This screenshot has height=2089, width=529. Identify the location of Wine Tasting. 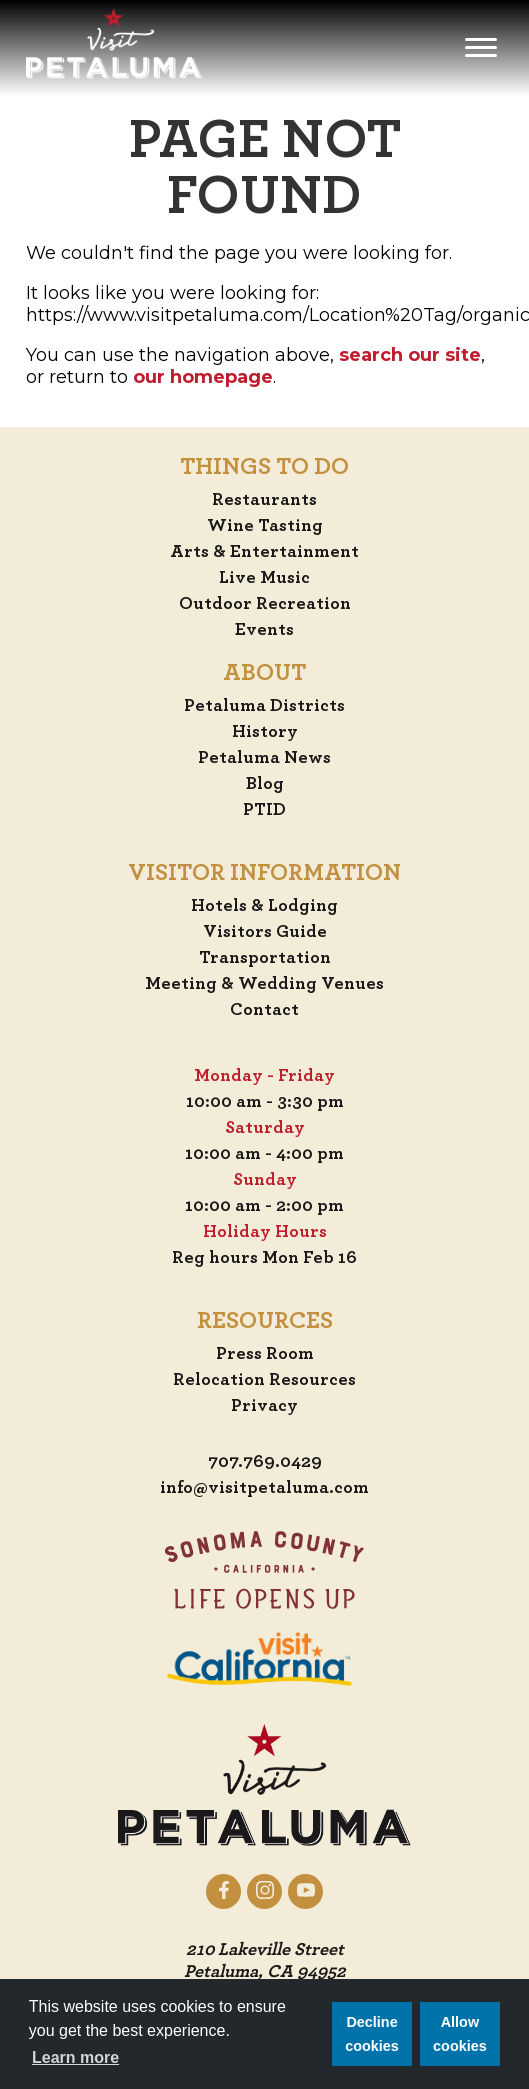
(265, 526).